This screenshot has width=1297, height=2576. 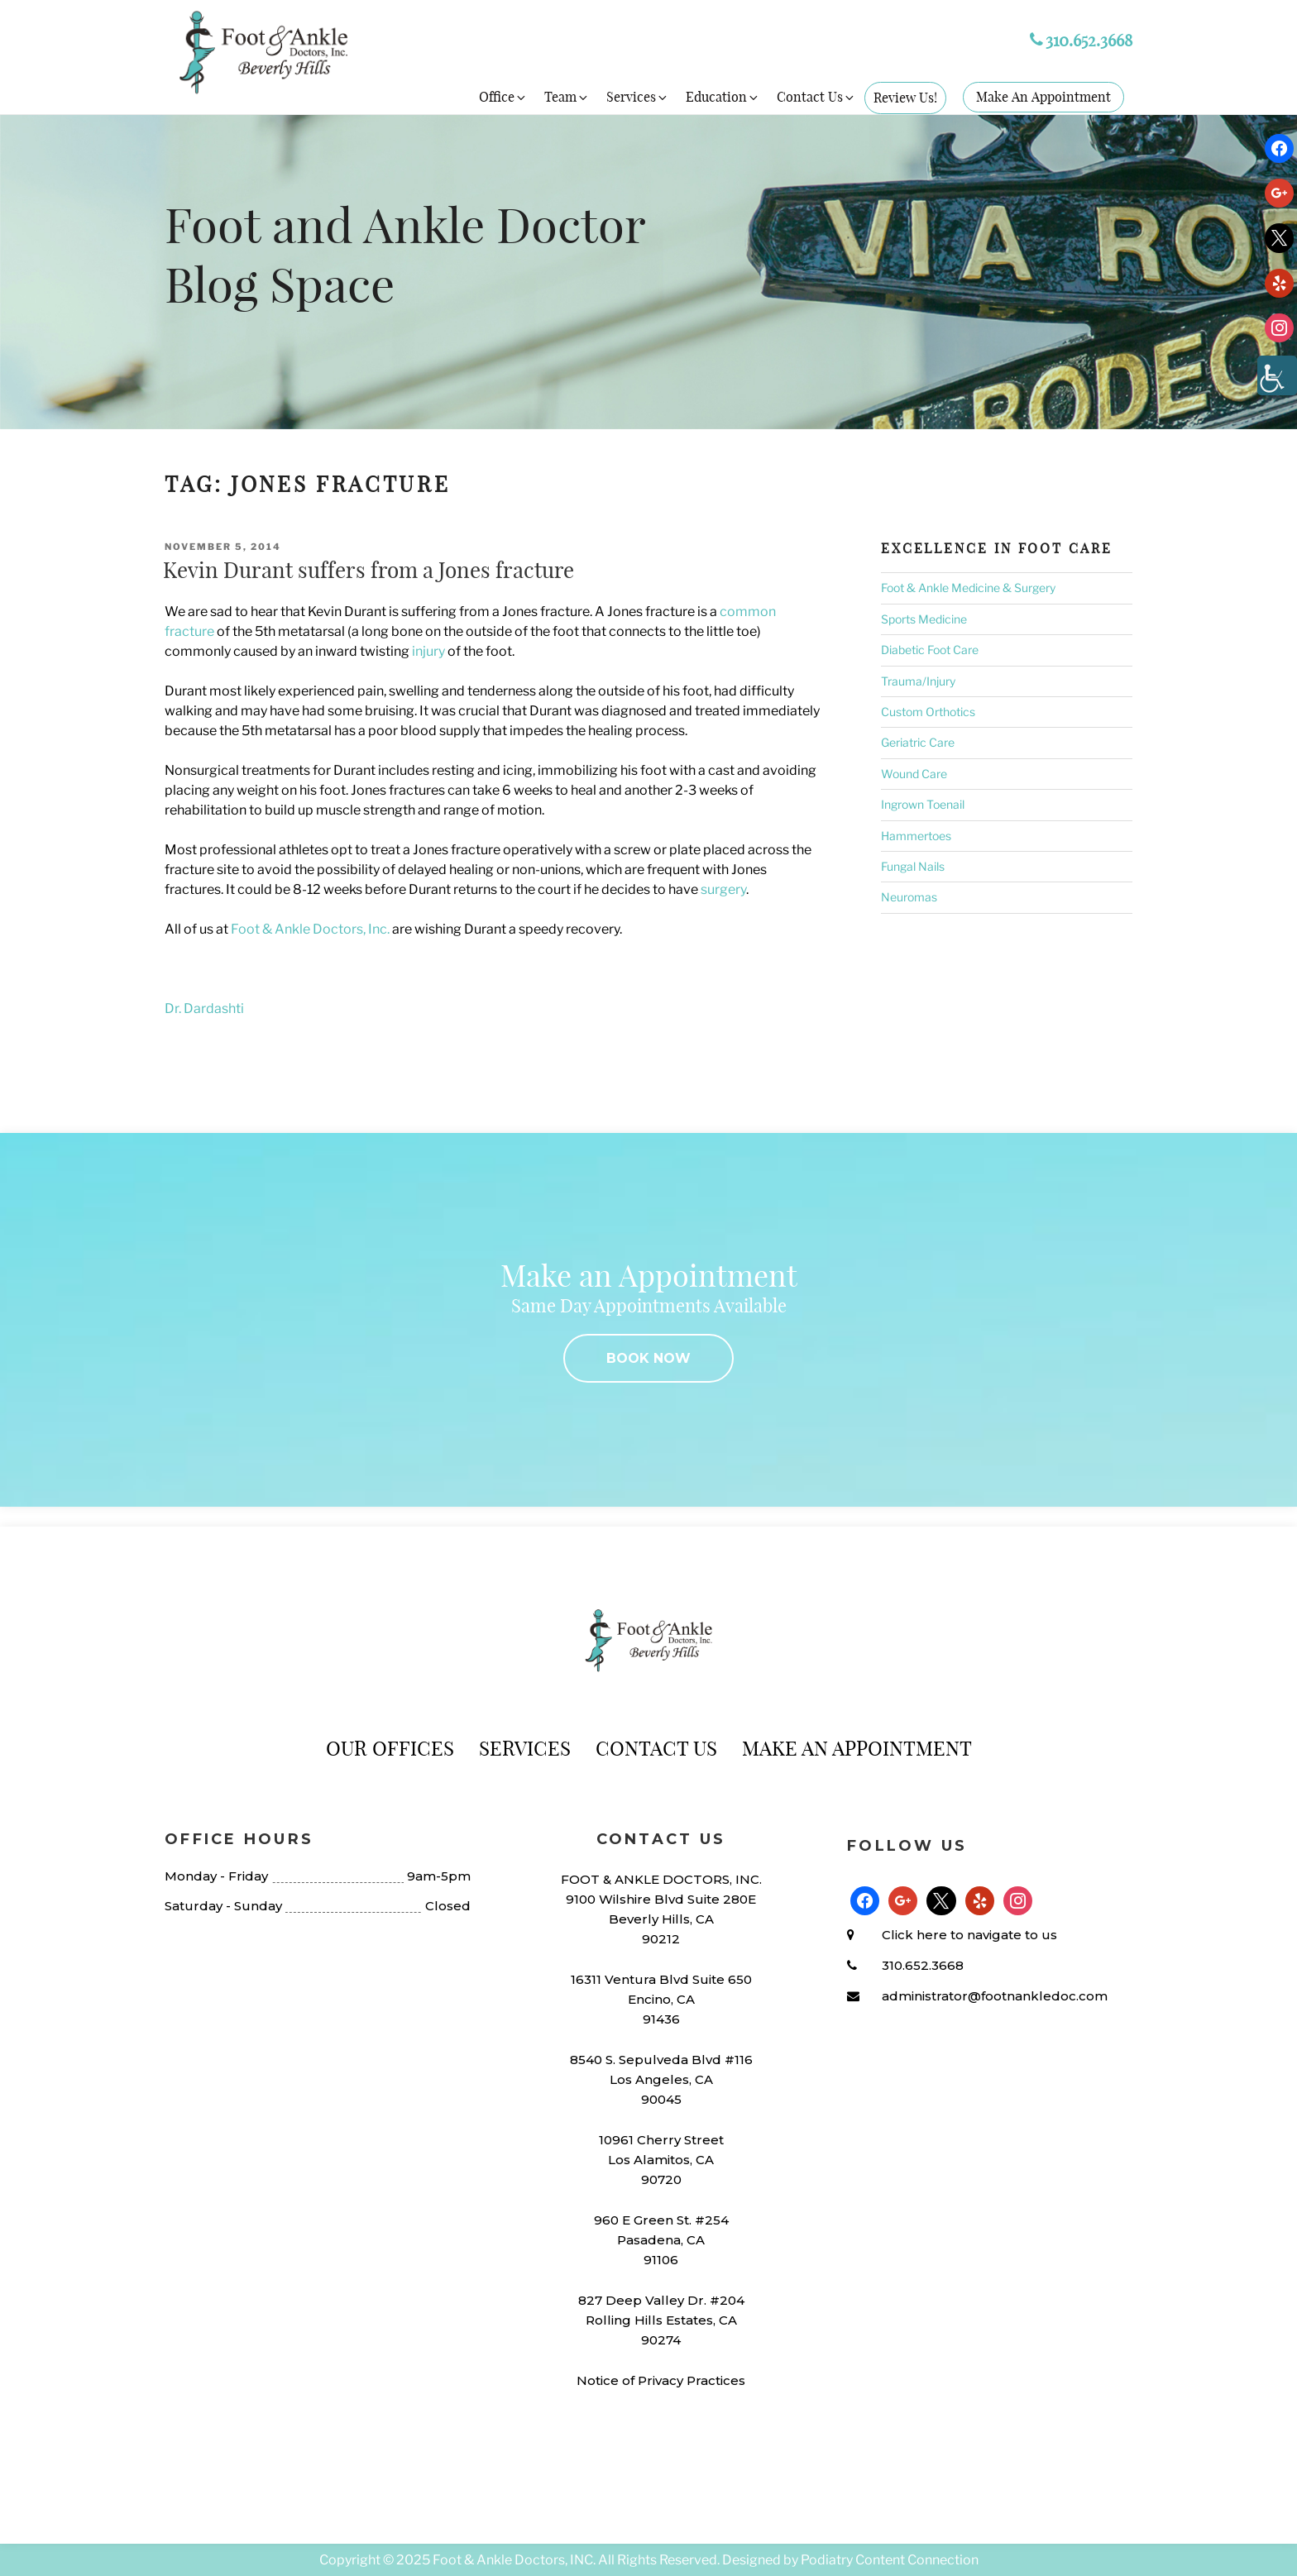 I want to click on Custom Orthotics, so click(x=928, y=712).